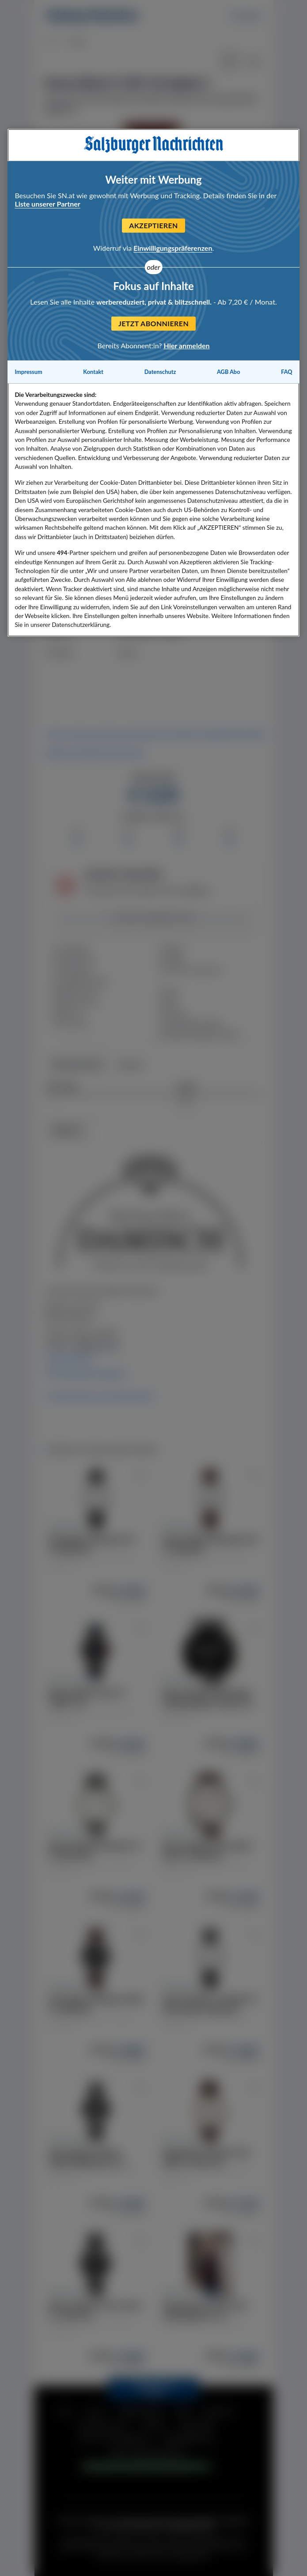 The height and width of the screenshot is (2576, 307). I want to click on HÄNDLER [tab], so click(68, 1131).